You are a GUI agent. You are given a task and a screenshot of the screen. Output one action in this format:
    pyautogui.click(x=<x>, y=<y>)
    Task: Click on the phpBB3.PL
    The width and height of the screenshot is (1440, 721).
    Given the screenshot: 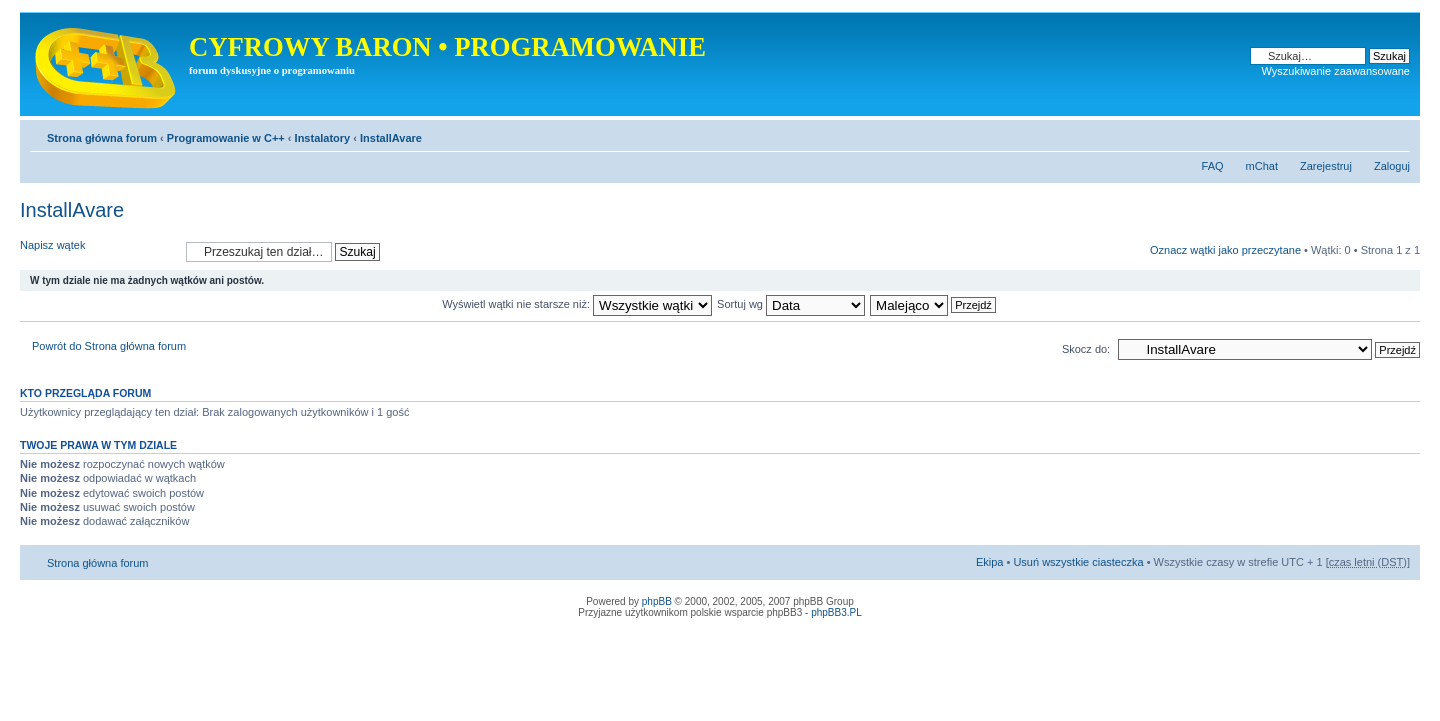 What is the action you would take?
    pyautogui.click(x=836, y=612)
    